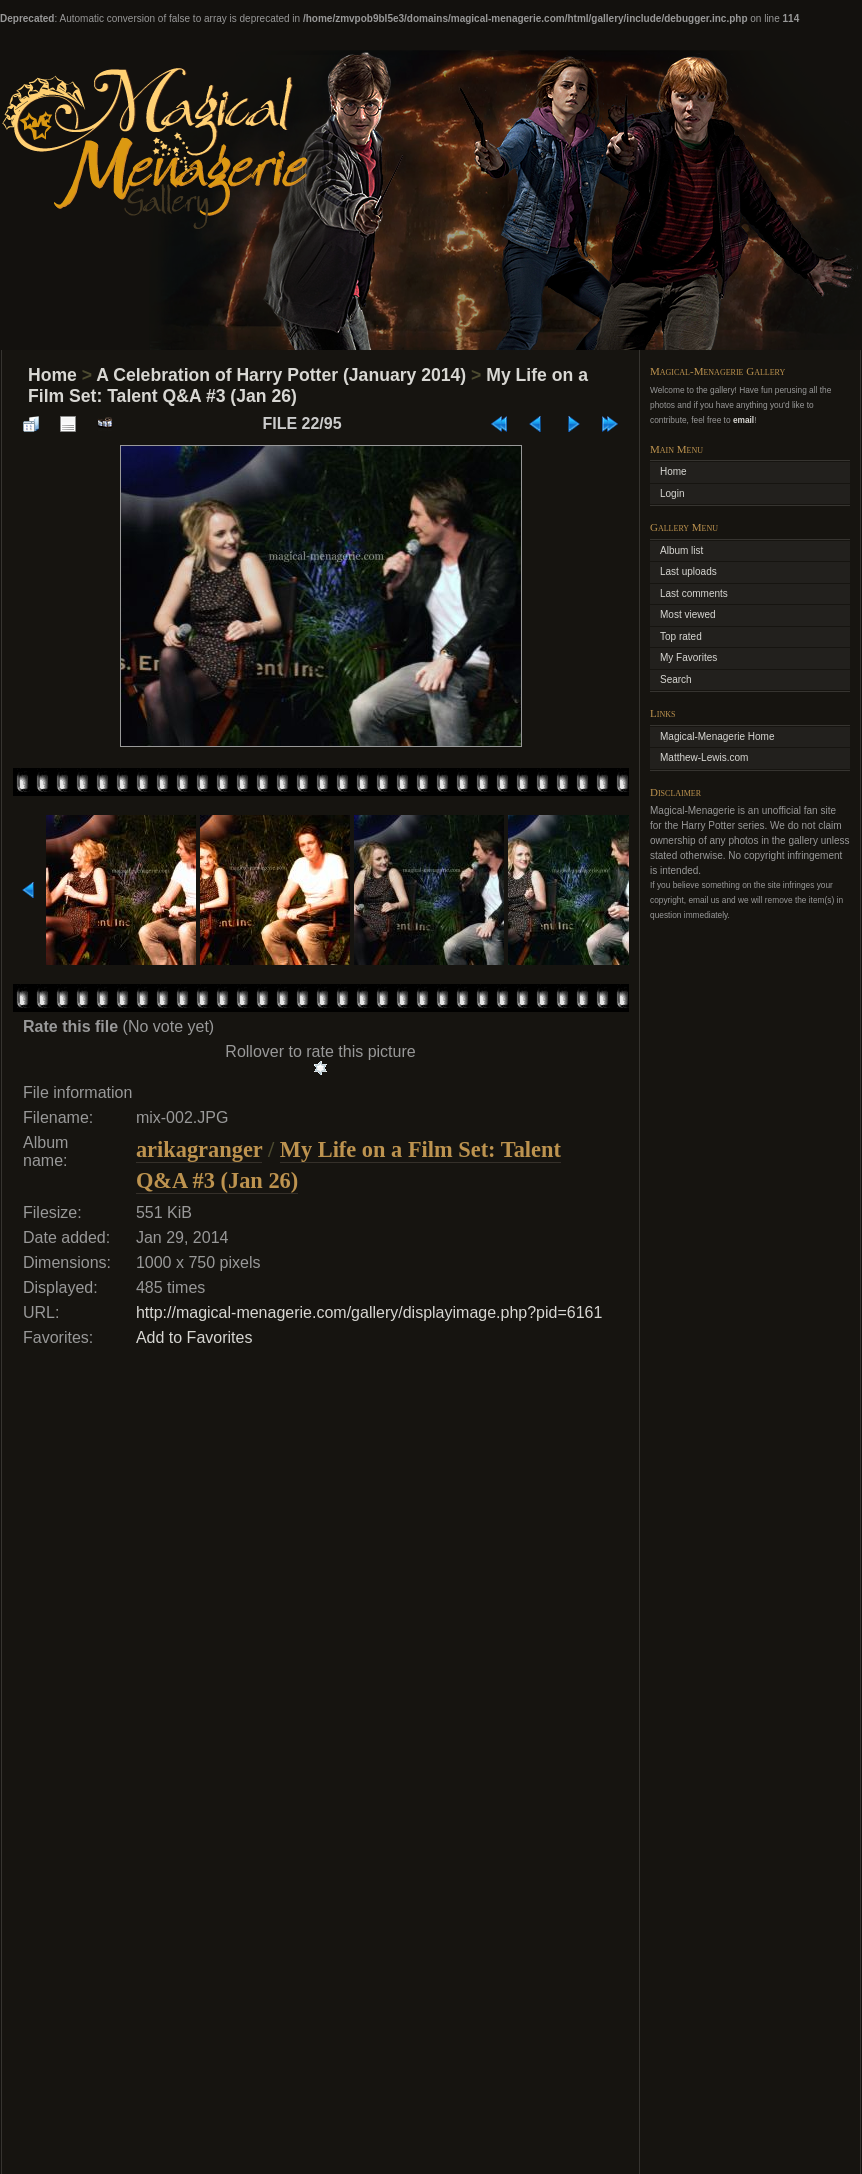 The width and height of the screenshot is (862, 2174). What do you see at coordinates (199, 1149) in the screenshot?
I see `arikagranger` at bounding box center [199, 1149].